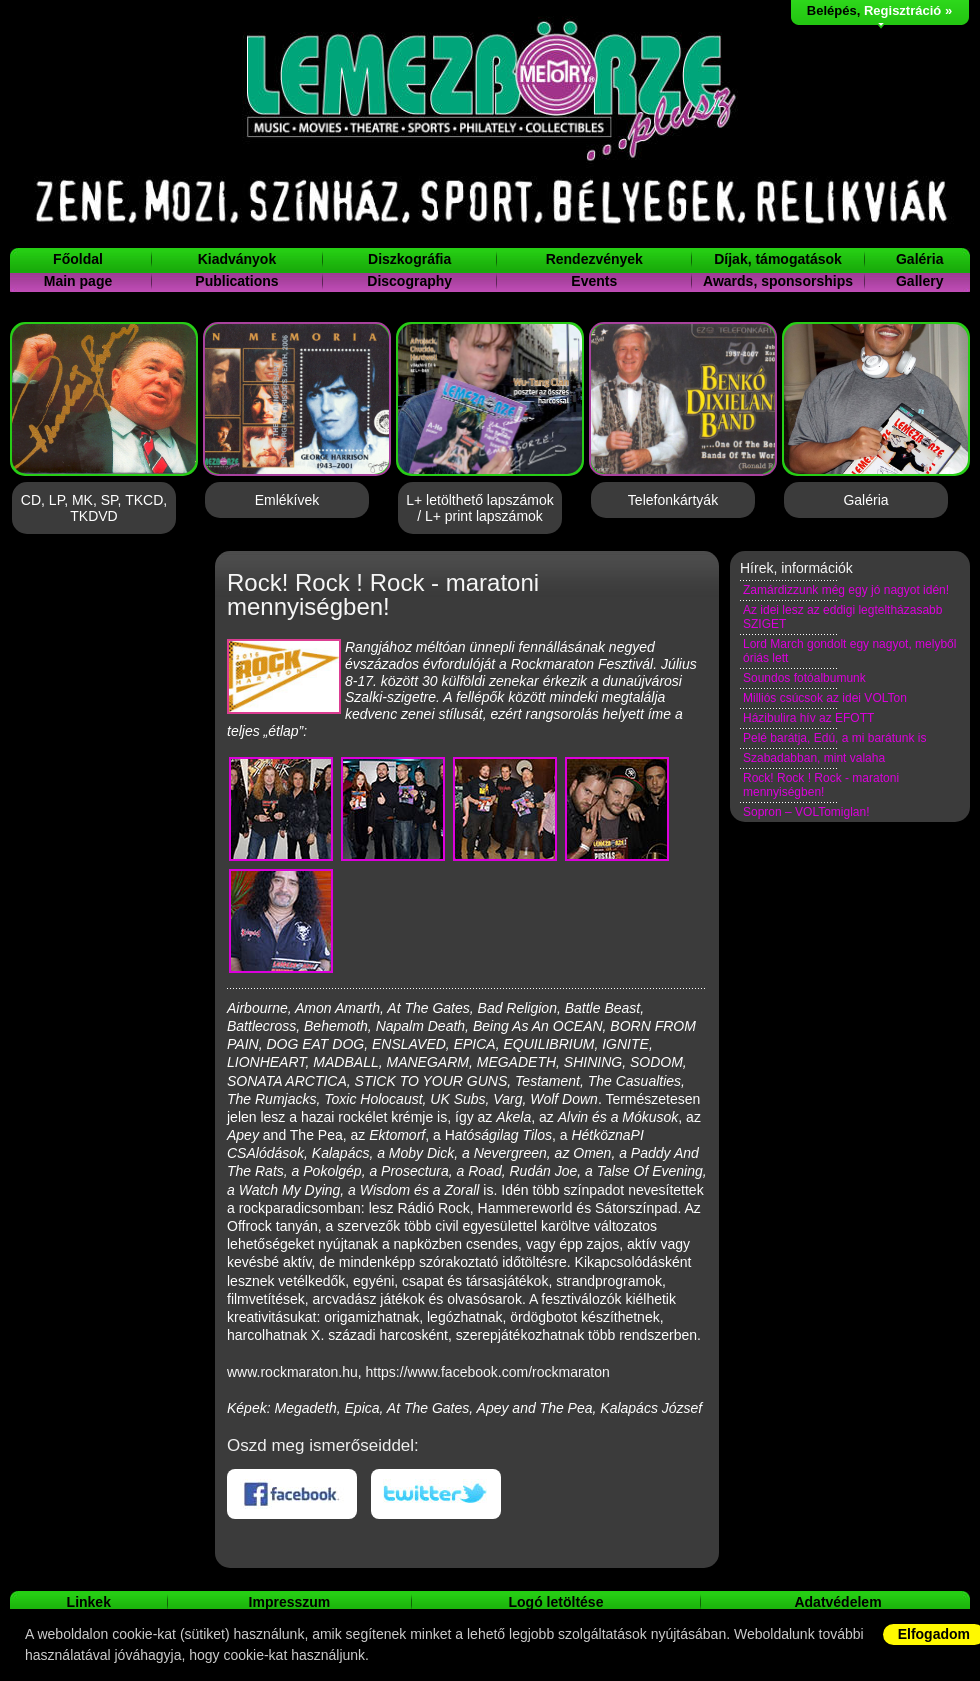  What do you see at coordinates (832, 10) in the screenshot?
I see `Belépés` at bounding box center [832, 10].